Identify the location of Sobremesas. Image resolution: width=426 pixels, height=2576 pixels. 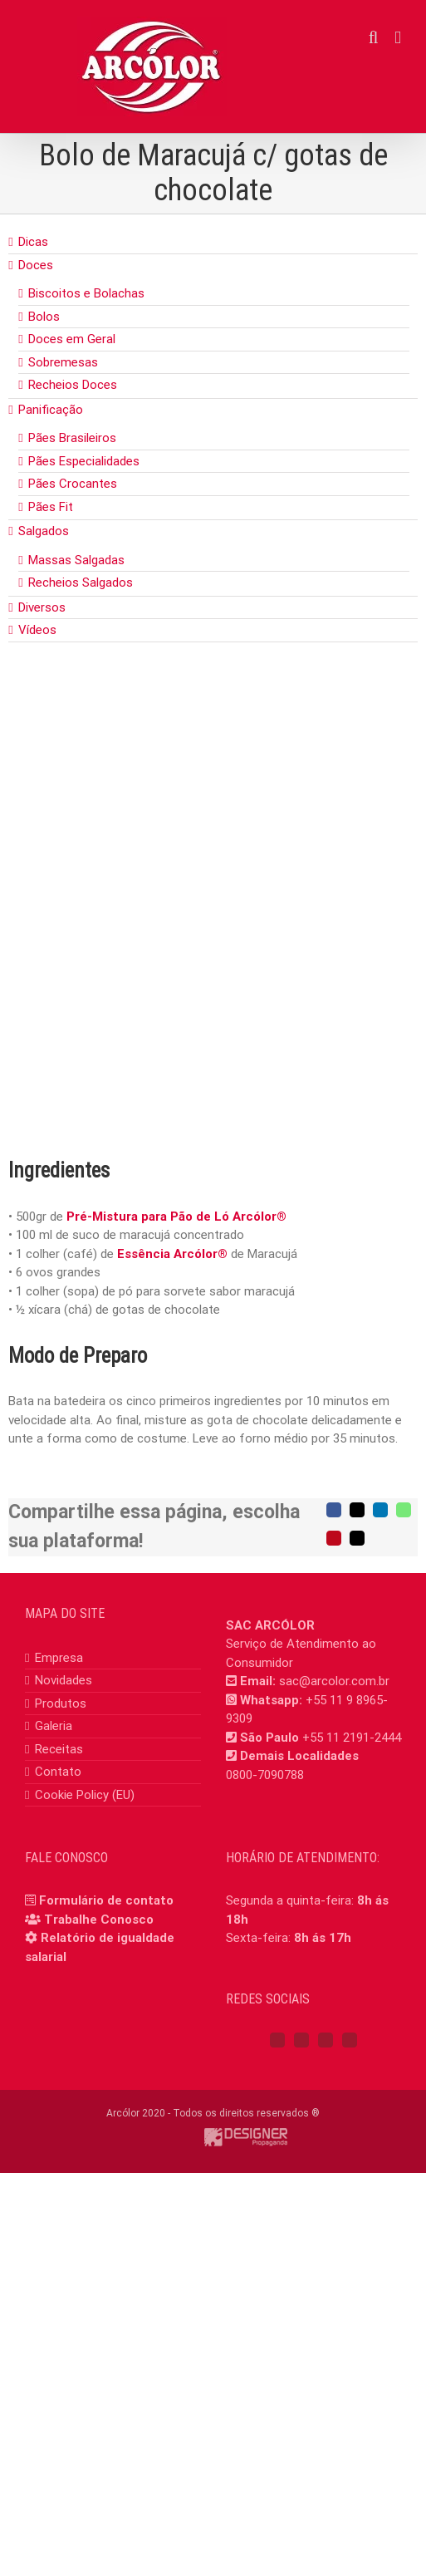
(63, 362).